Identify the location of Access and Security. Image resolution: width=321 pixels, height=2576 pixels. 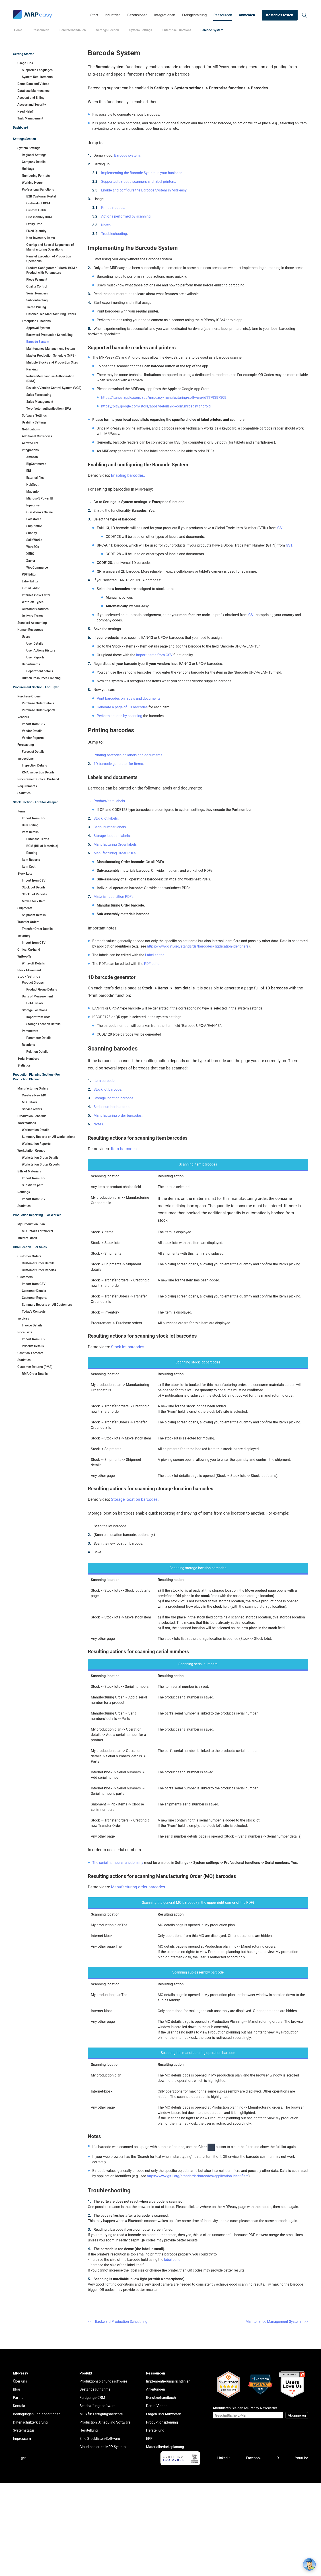
(31, 104).